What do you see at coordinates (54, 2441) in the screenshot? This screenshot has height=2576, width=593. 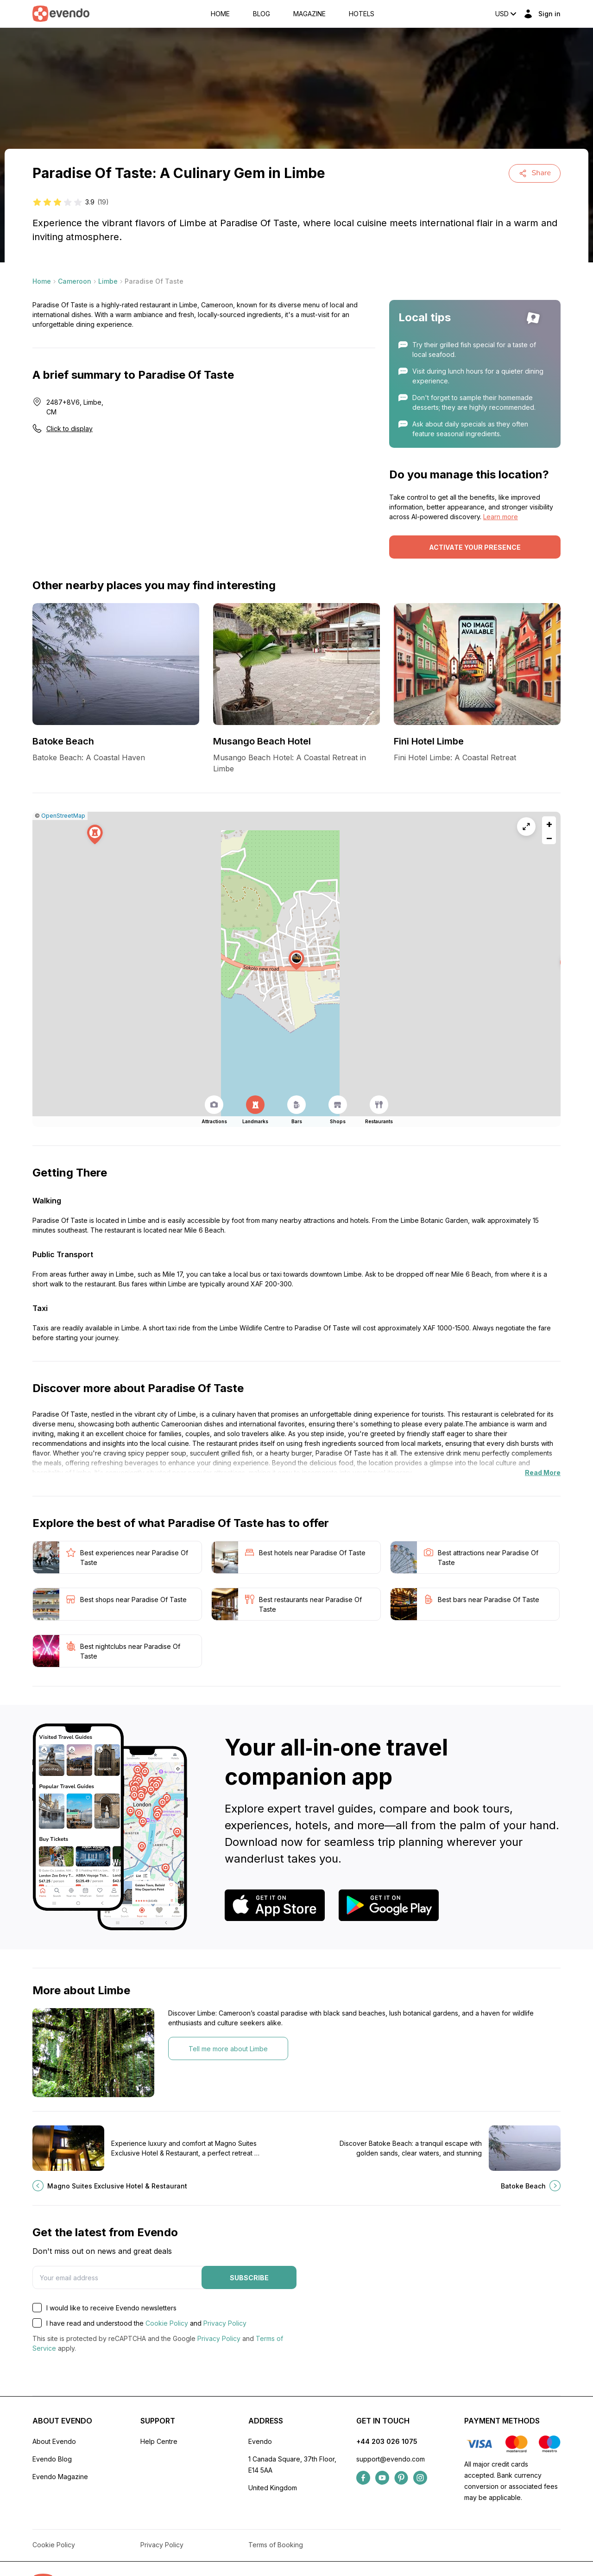 I see `About Evendo` at bounding box center [54, 2441].